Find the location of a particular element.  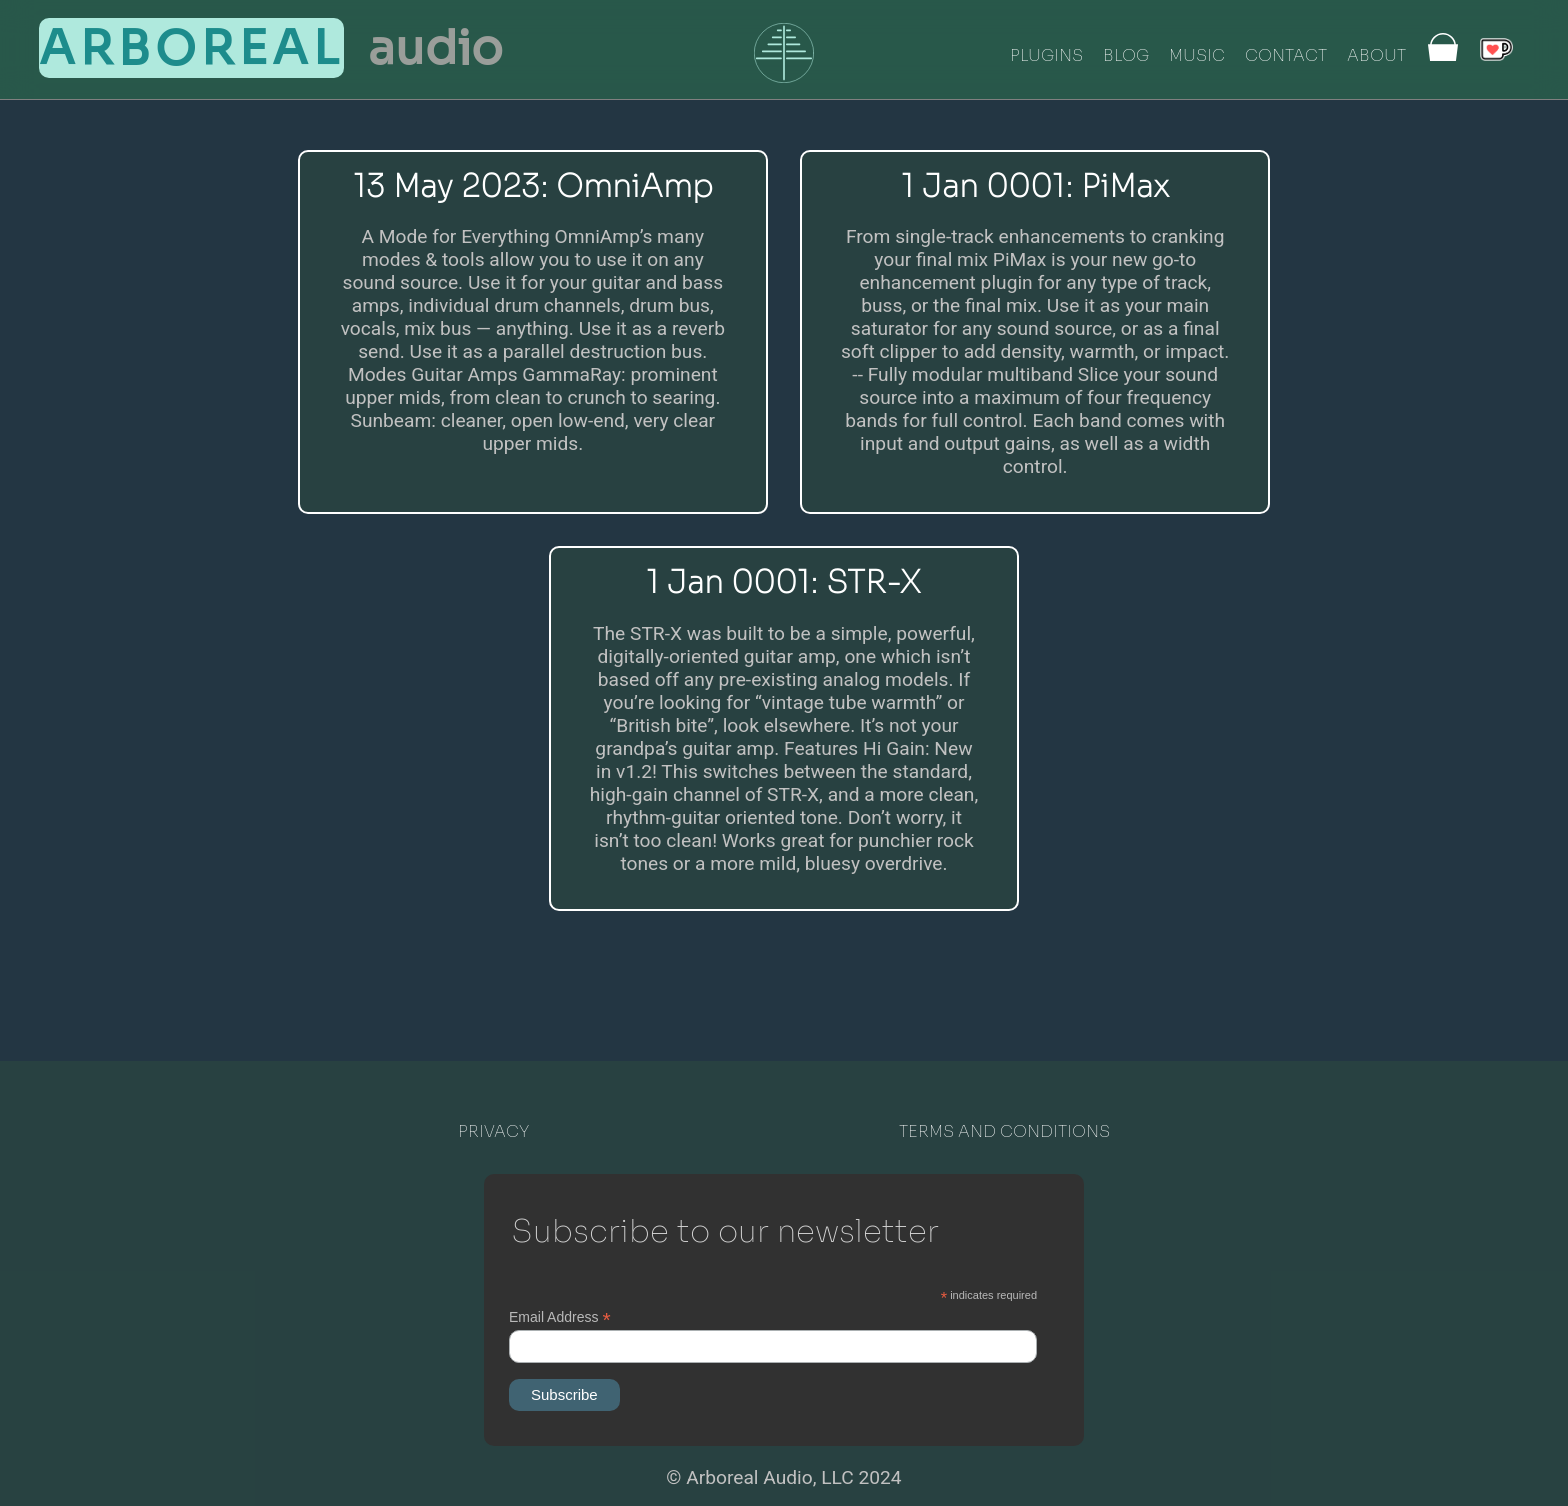

CONTACT is located at coordinates (1286, 55).